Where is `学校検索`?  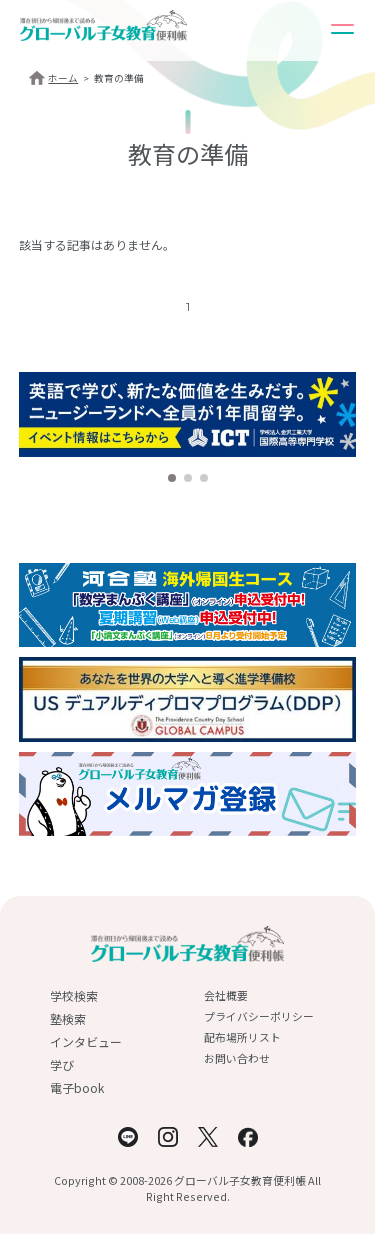
学校検索 is located at coordinates (74, 995).